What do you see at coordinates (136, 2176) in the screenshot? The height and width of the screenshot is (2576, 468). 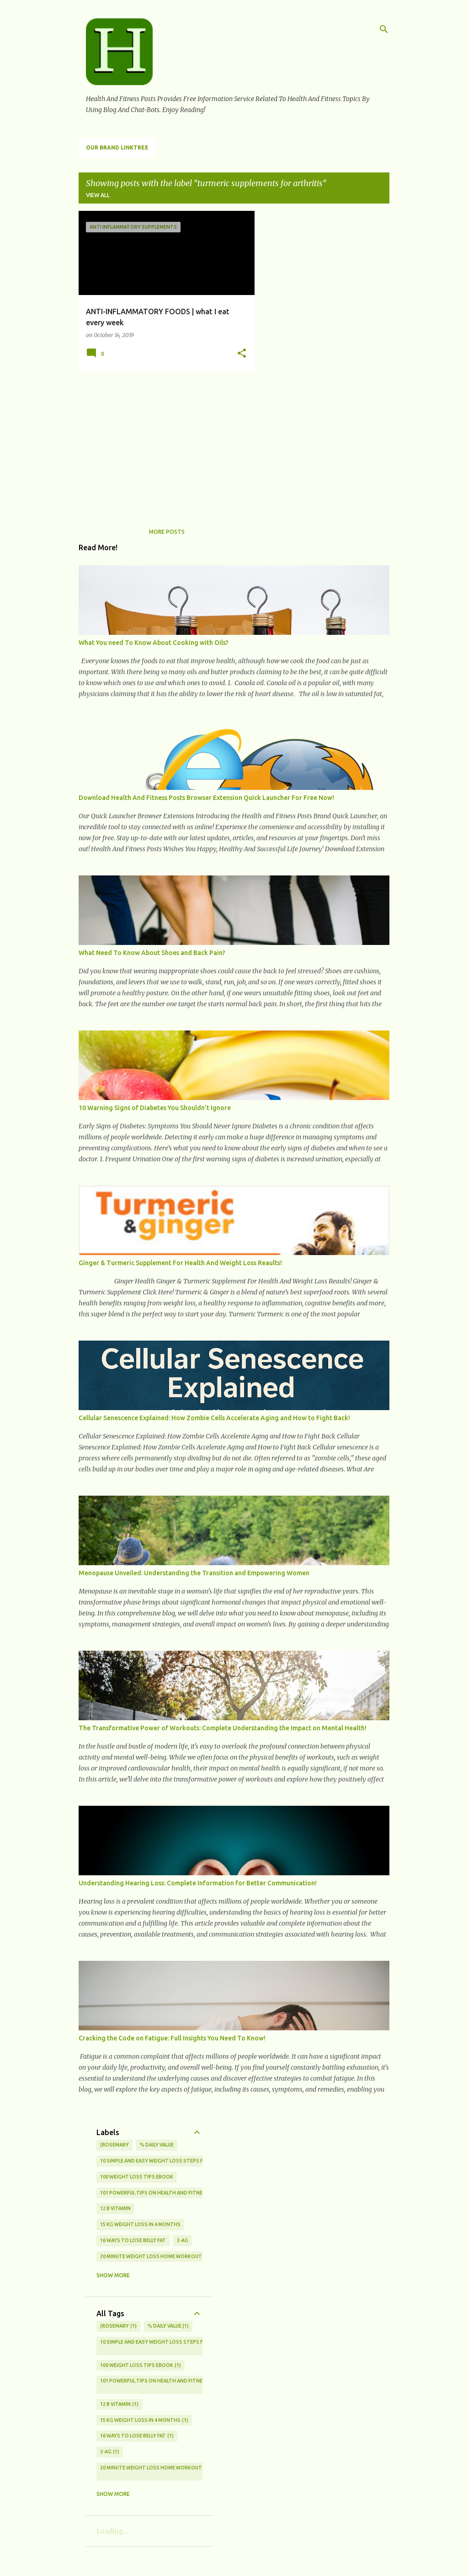 I see `100 Weight Loss Tips eBook` at bounding box center [136, 2176].